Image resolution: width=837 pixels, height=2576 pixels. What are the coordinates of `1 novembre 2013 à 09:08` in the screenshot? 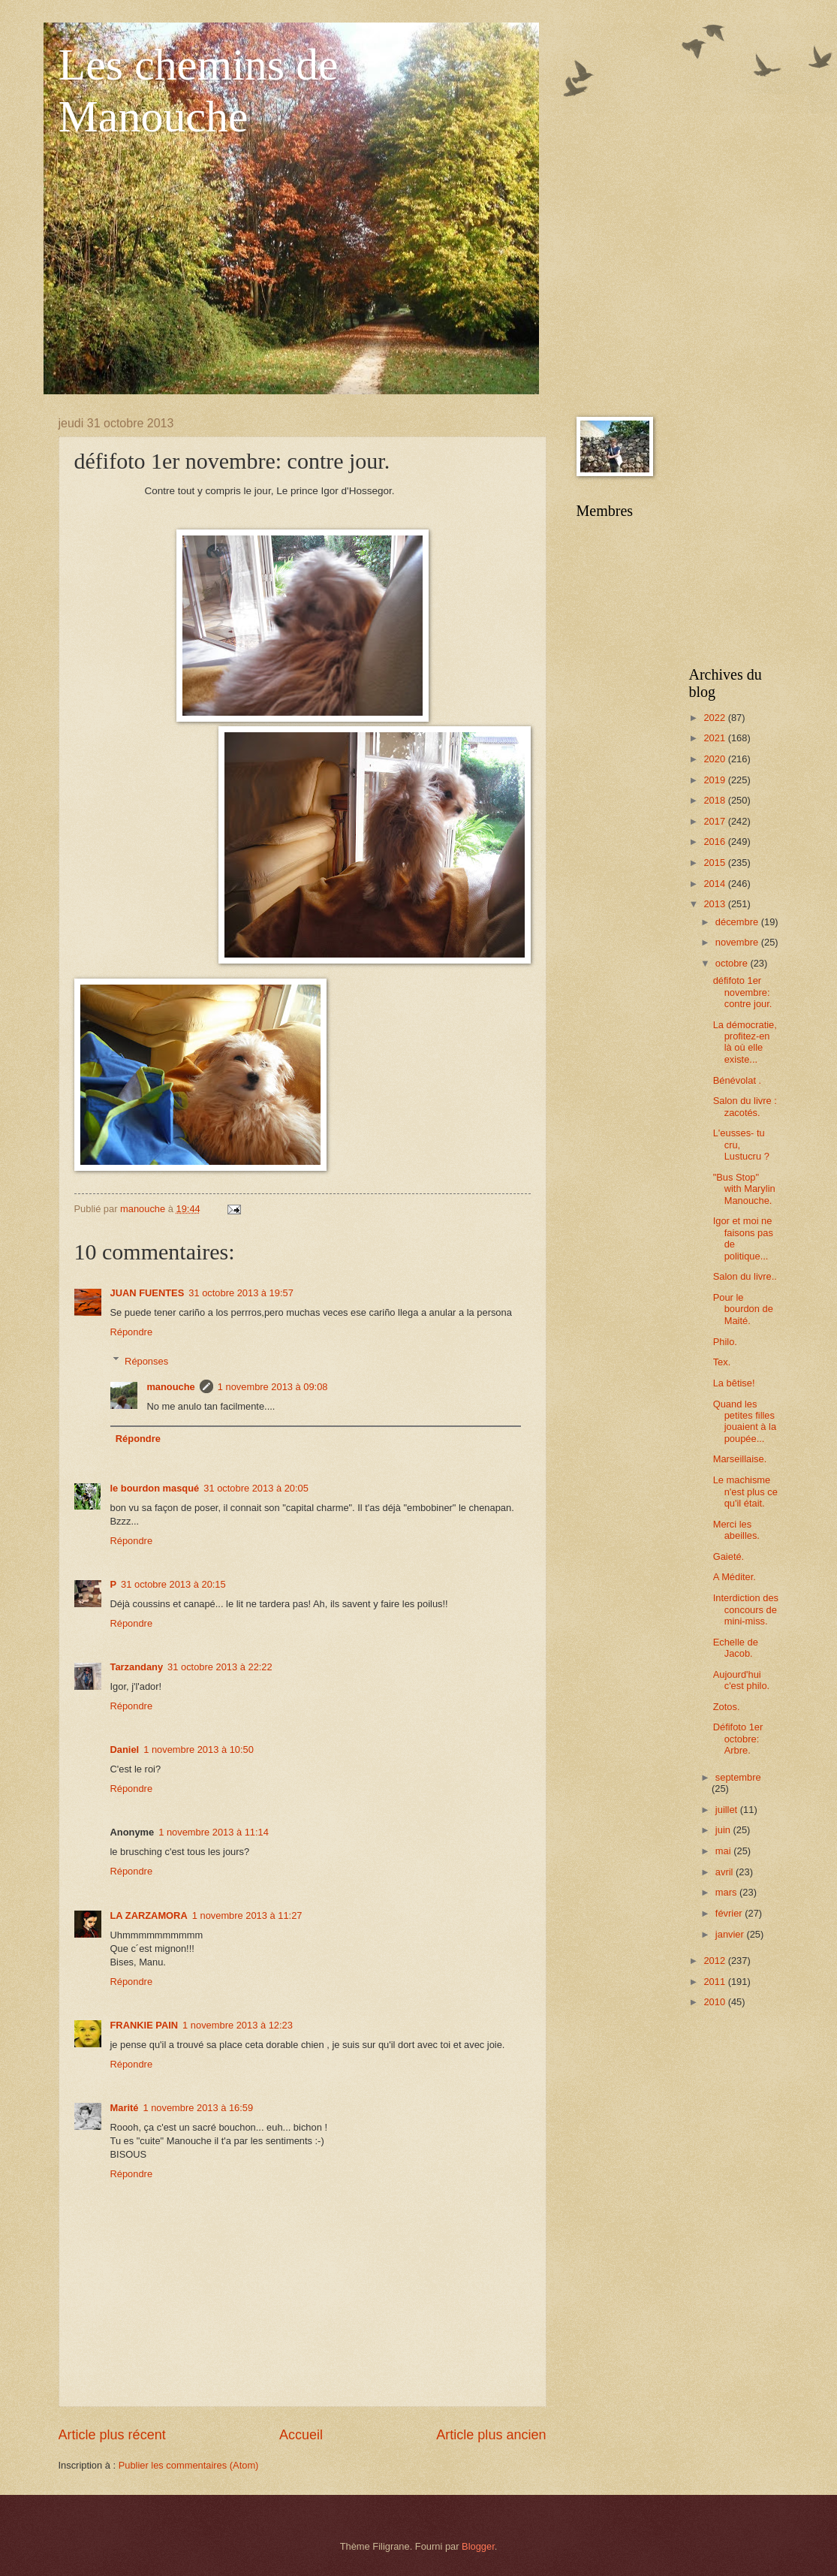 It's located at (273, 1386).